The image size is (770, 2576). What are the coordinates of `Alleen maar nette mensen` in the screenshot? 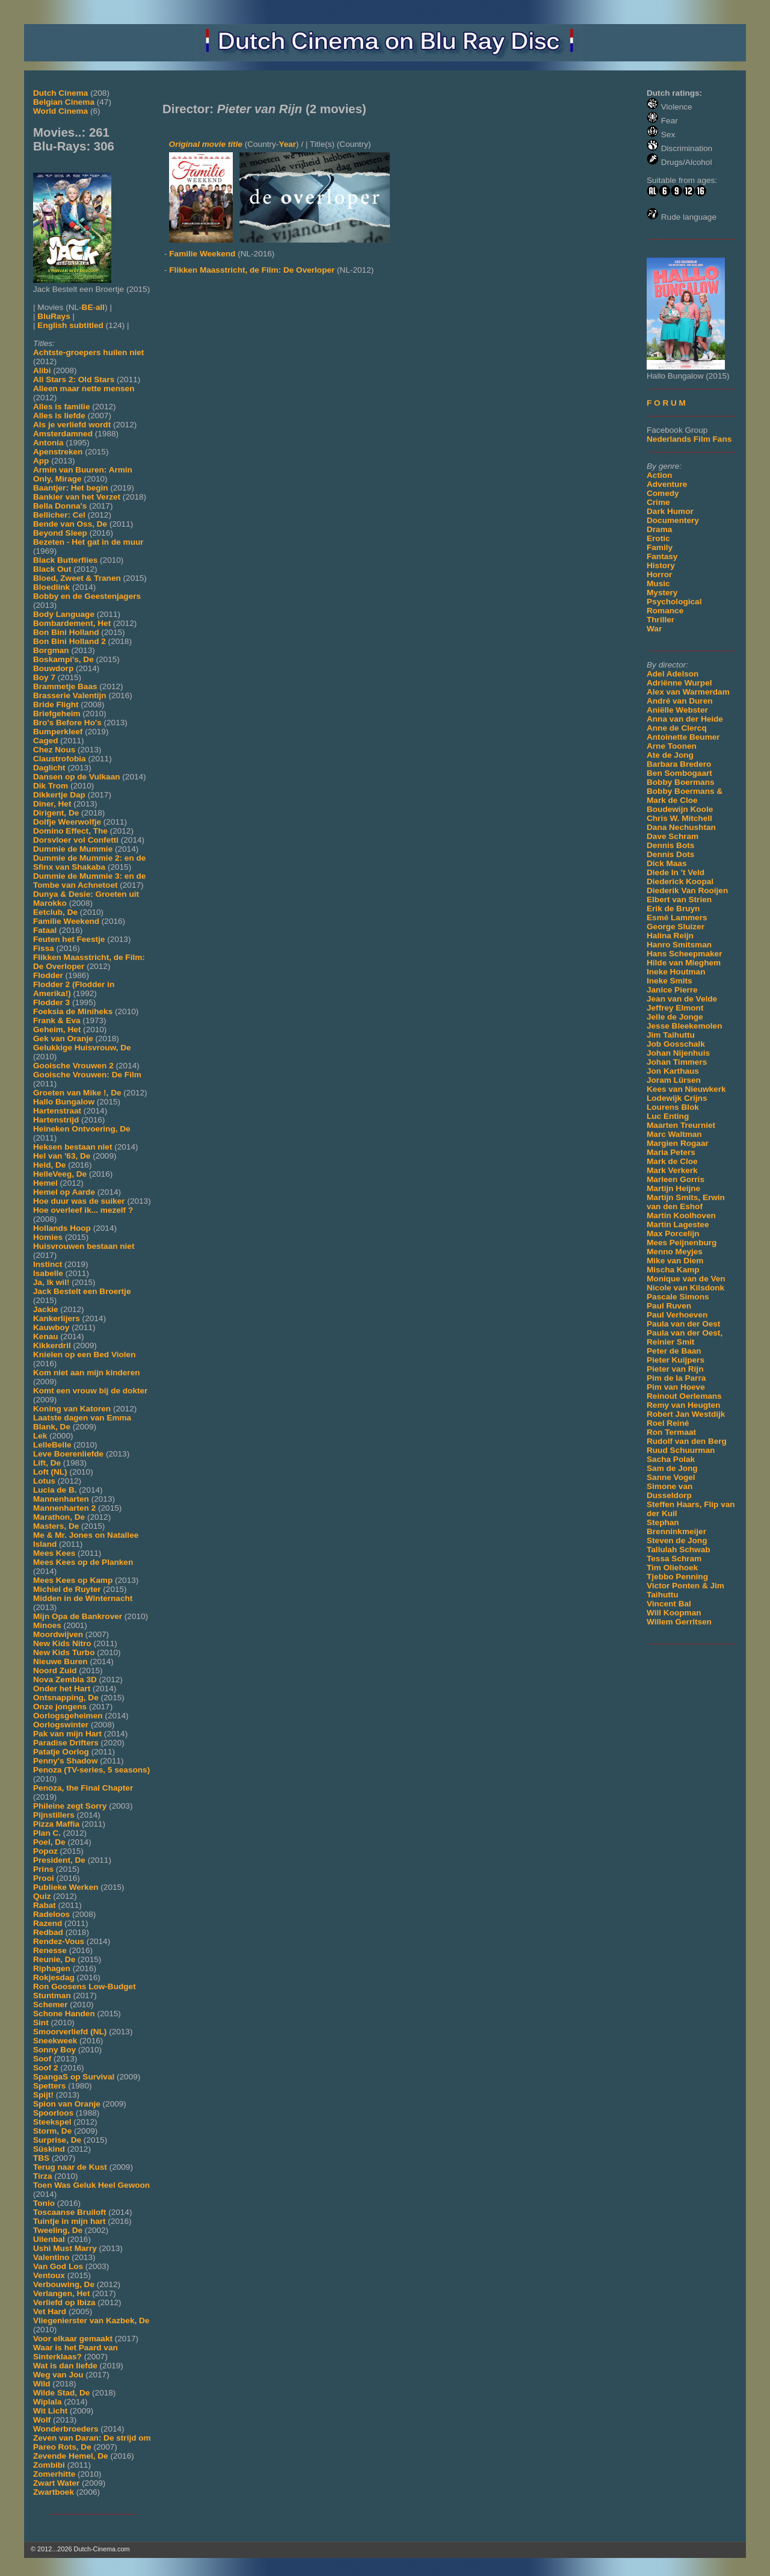 It's located at (83, 388).